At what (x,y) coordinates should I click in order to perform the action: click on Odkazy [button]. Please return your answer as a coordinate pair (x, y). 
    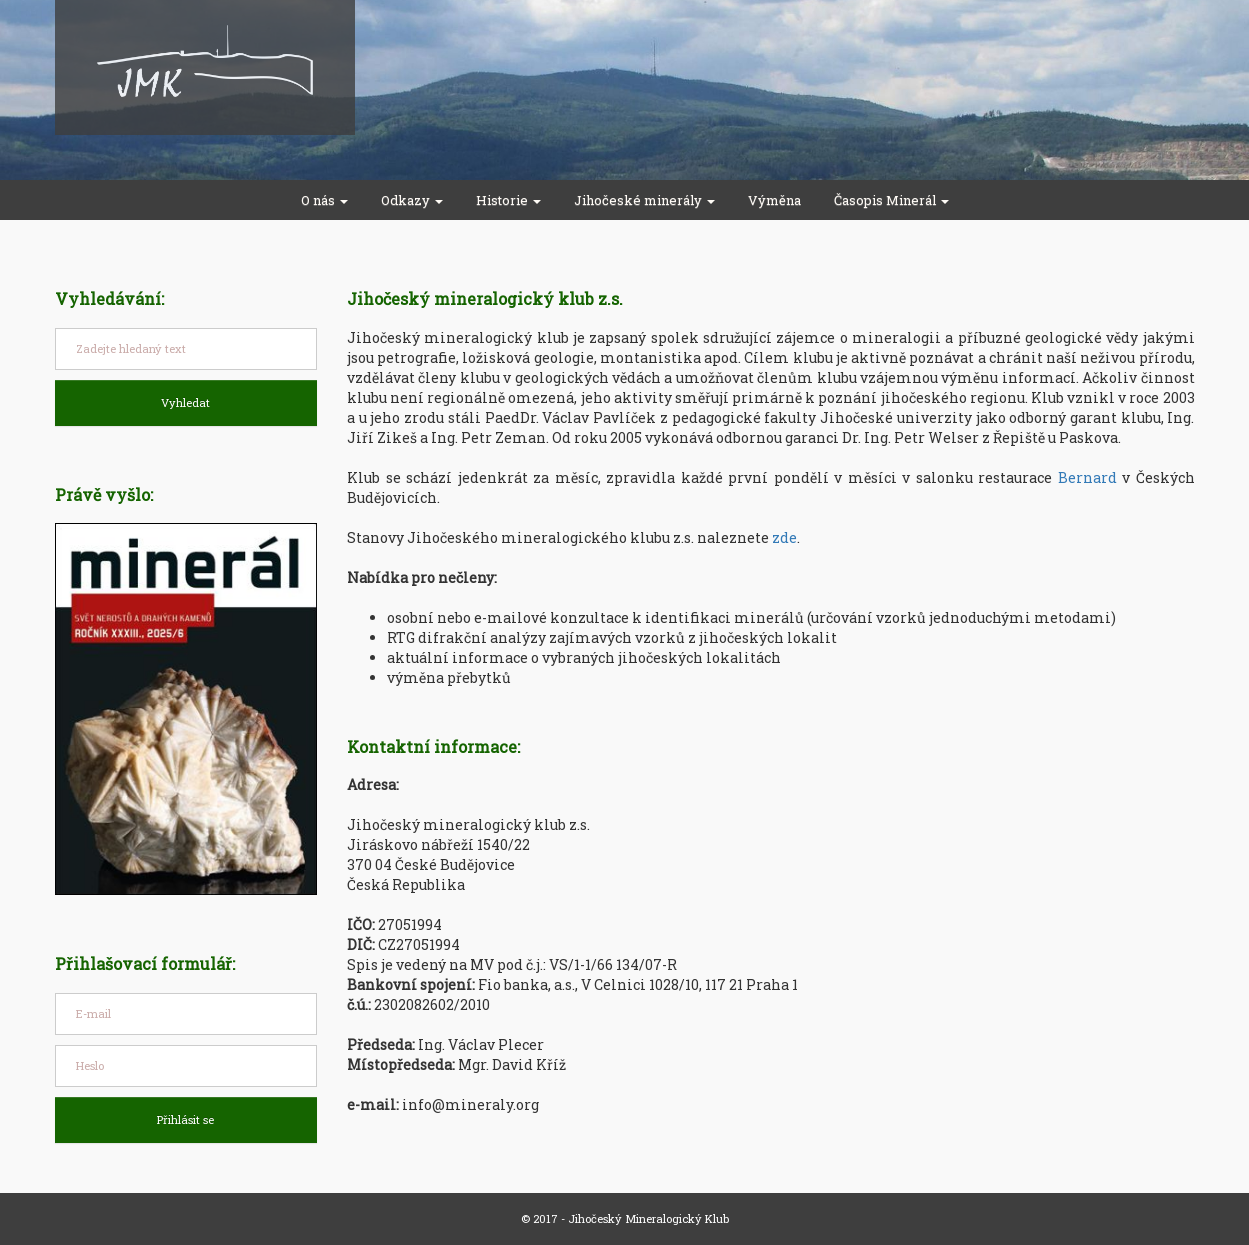
    Looking at the image, I should click on (412, 200).